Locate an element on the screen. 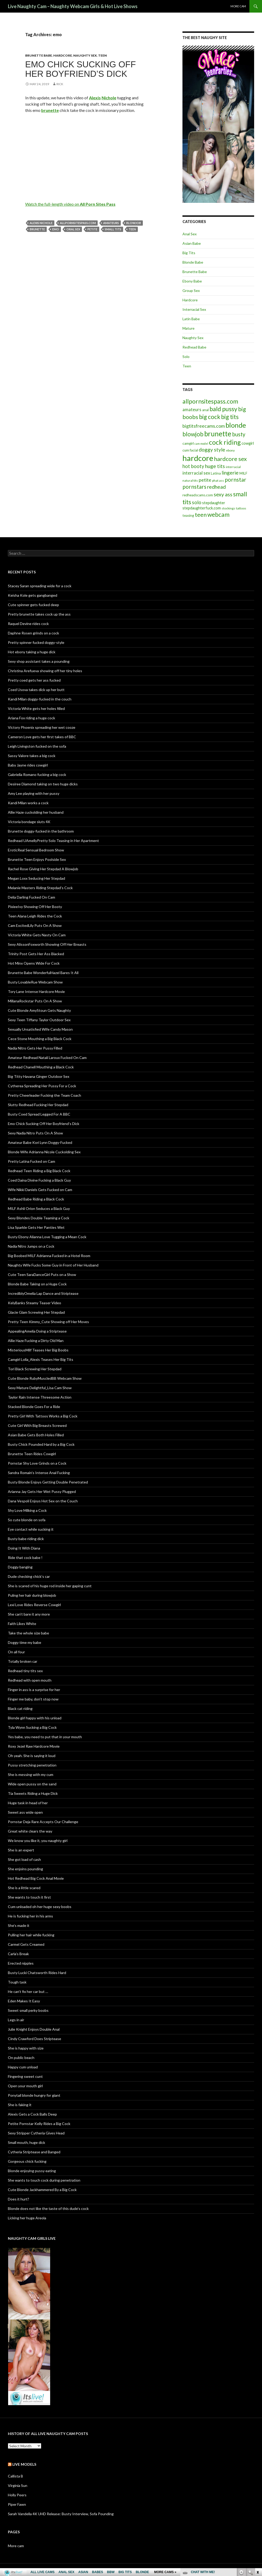 This screenshot has width=262, height=2576. blowjob is located at coordinates (133, 223).